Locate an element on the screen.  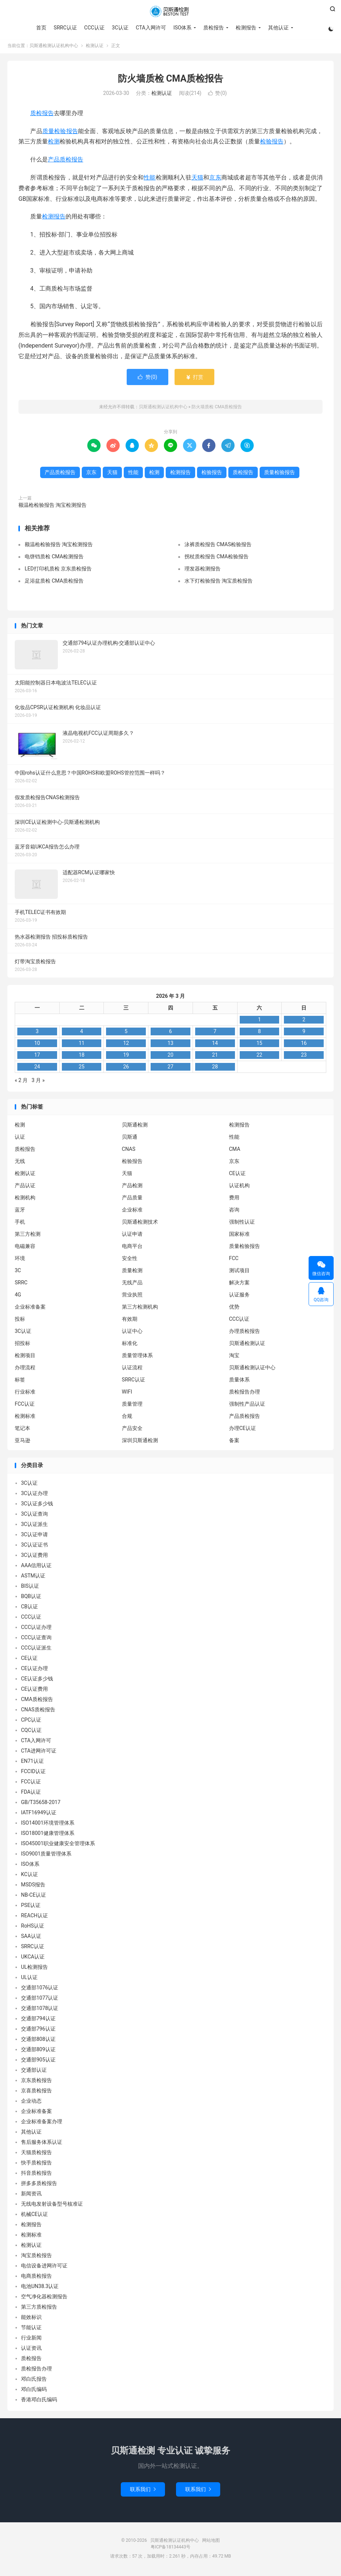
质量管理 is located at coordinates (132, 1406).